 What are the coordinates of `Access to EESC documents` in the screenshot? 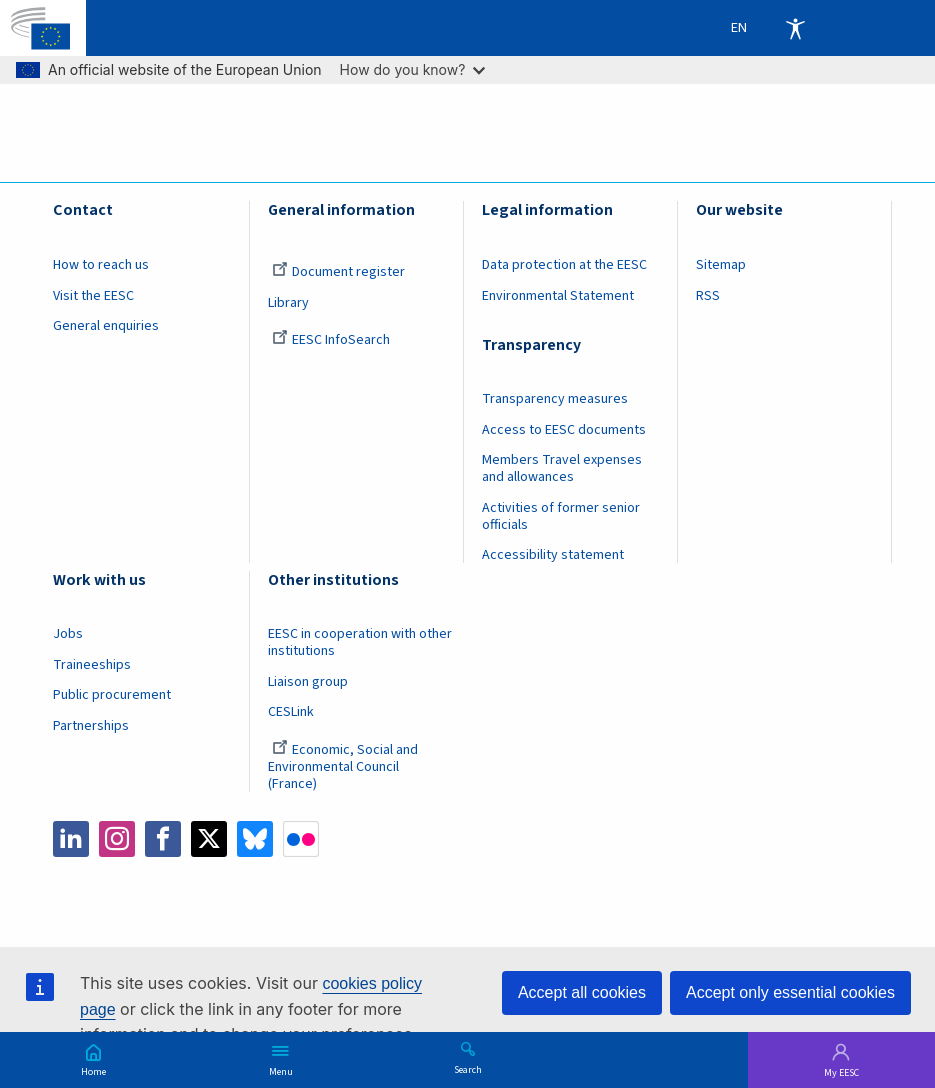 It's located at (564, 430).